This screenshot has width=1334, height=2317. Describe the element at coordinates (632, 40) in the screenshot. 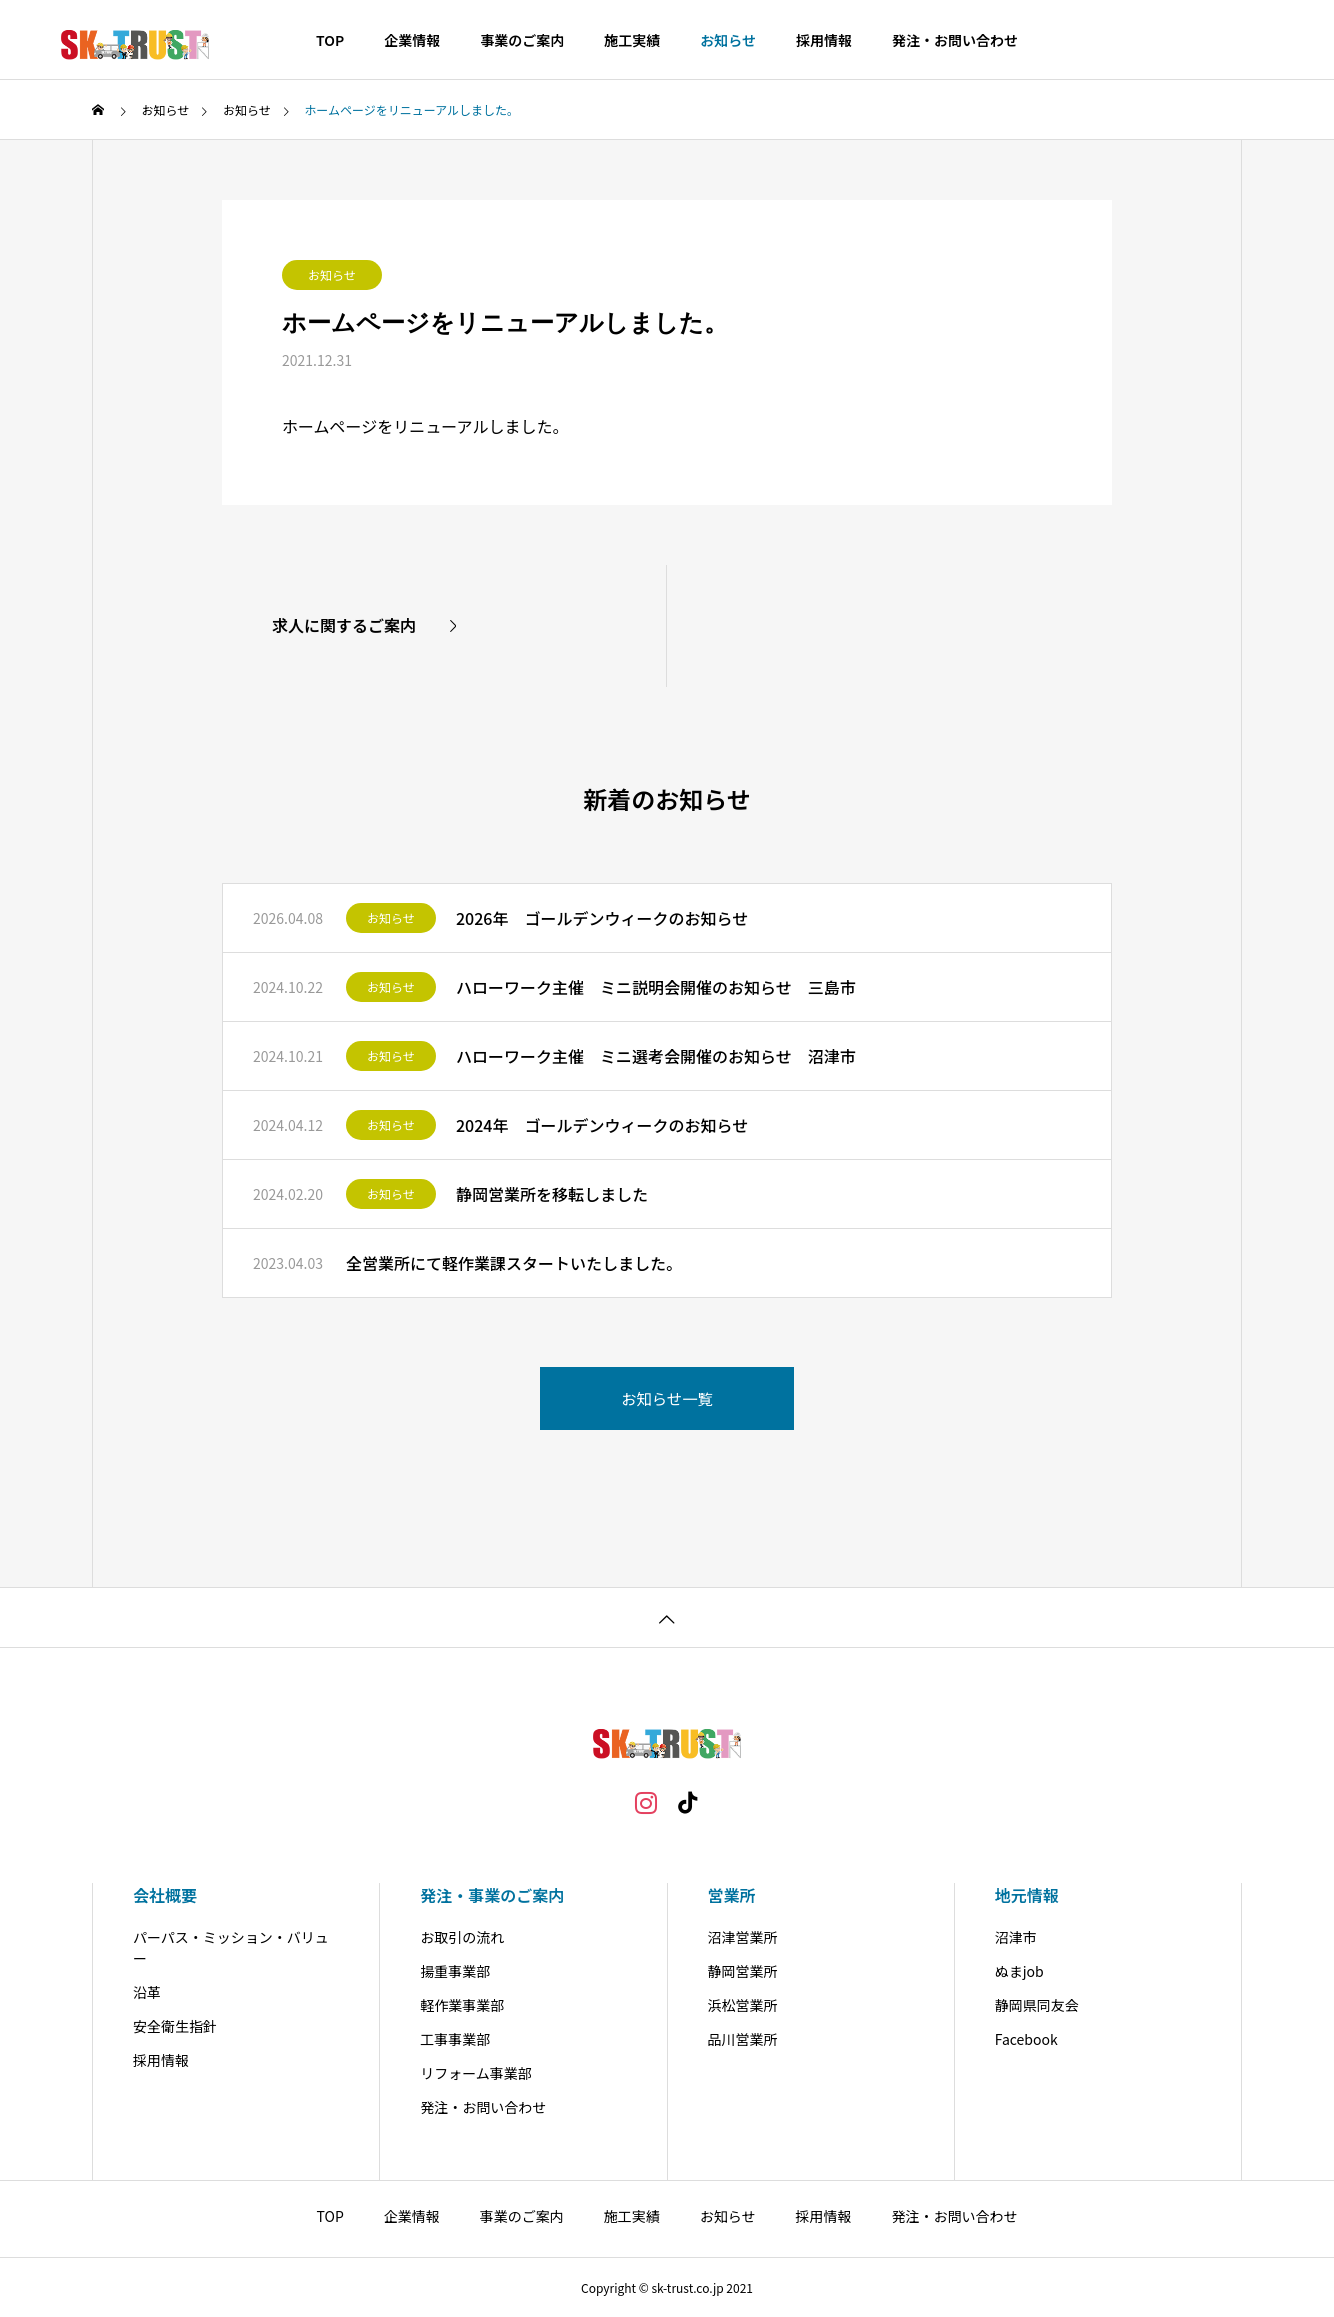

I see `施工実績` at that location.